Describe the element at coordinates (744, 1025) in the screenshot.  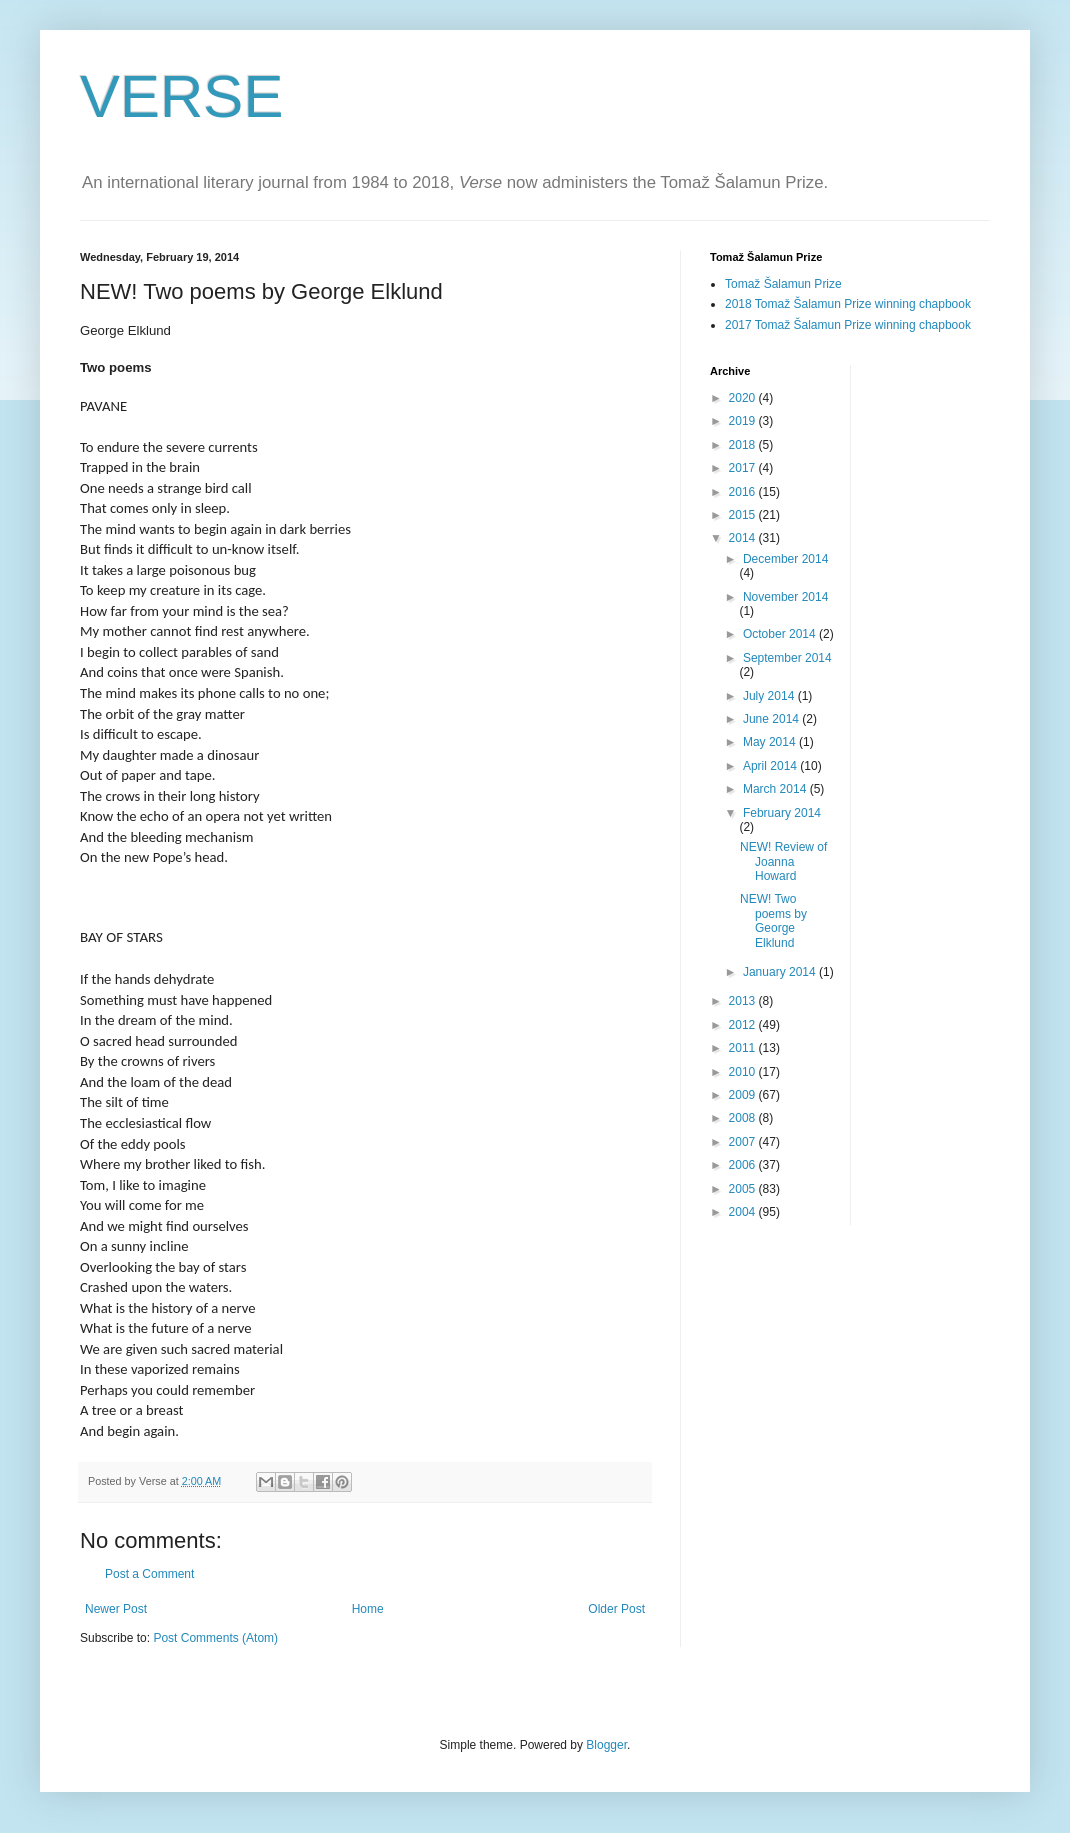
I see `2012` at that location.